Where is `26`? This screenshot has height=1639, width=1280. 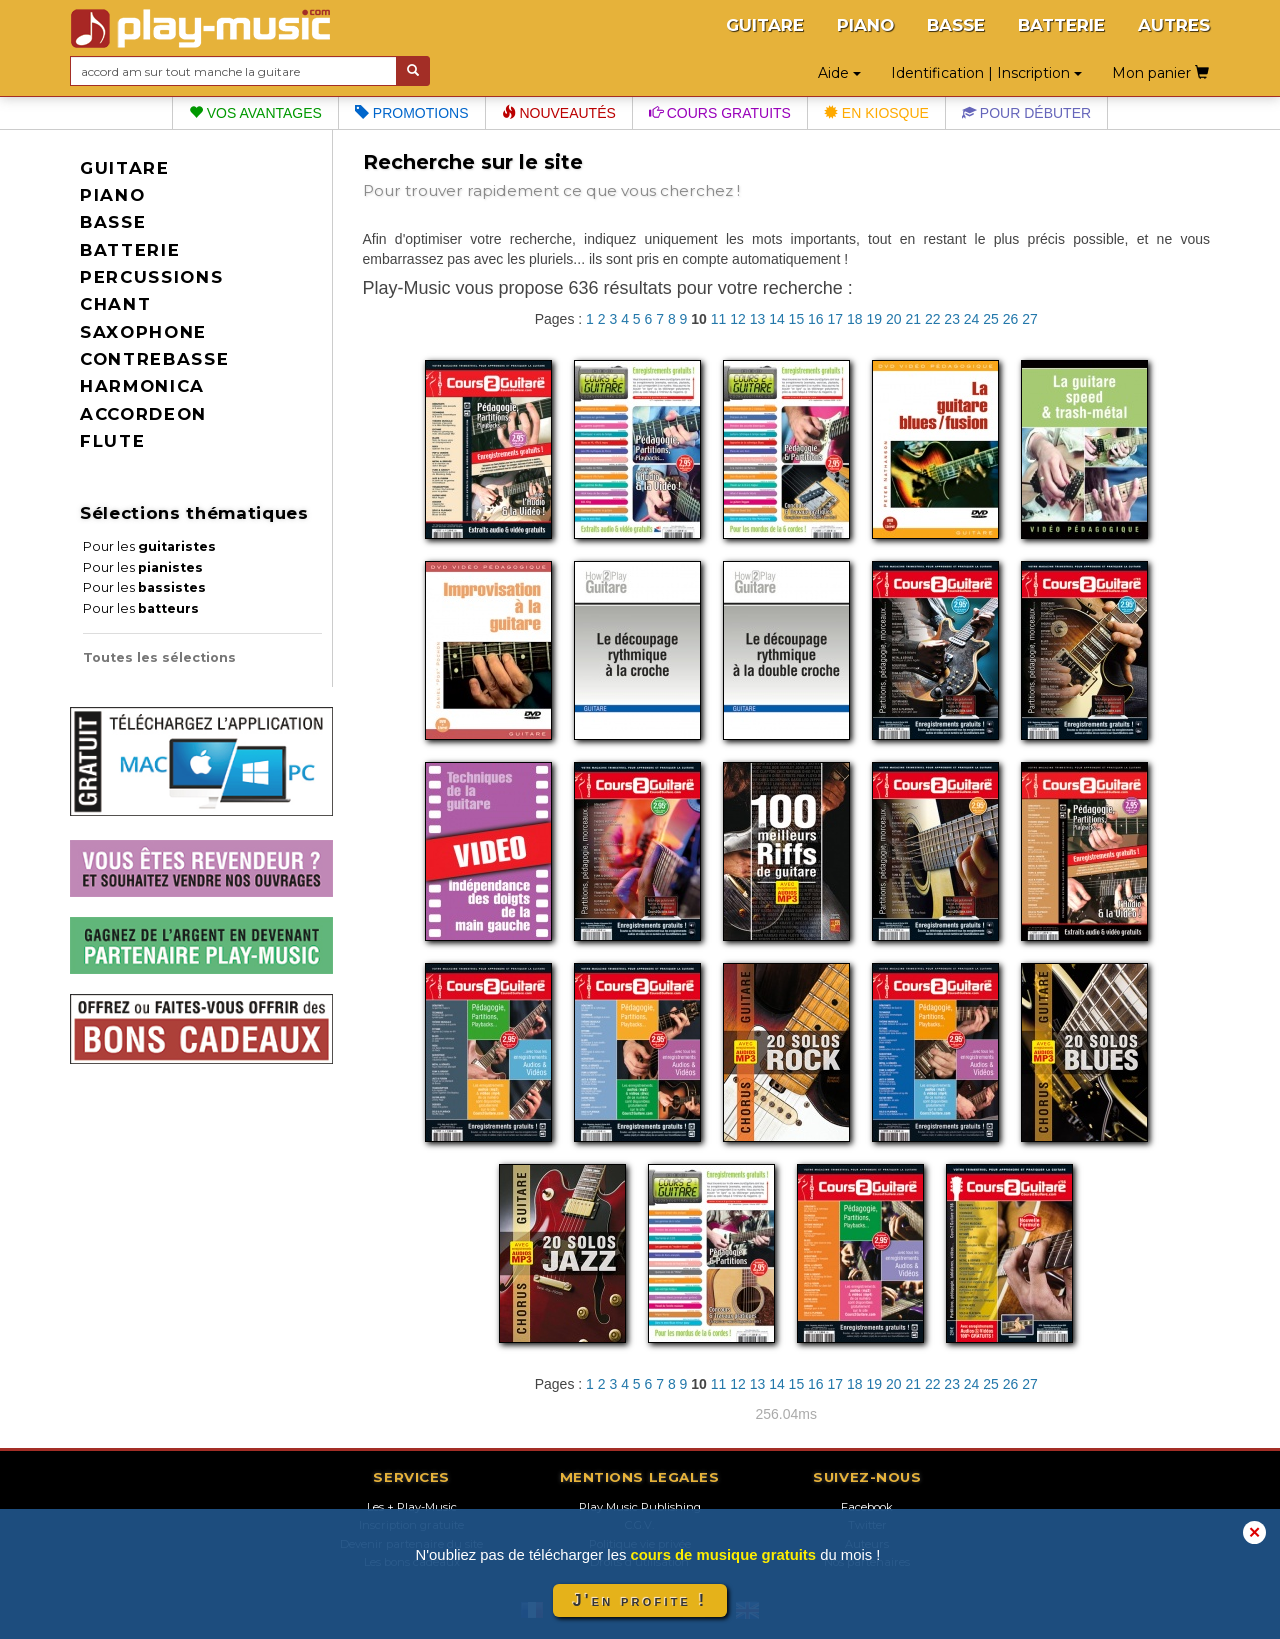 26 is located at coordinates (1011, 319).